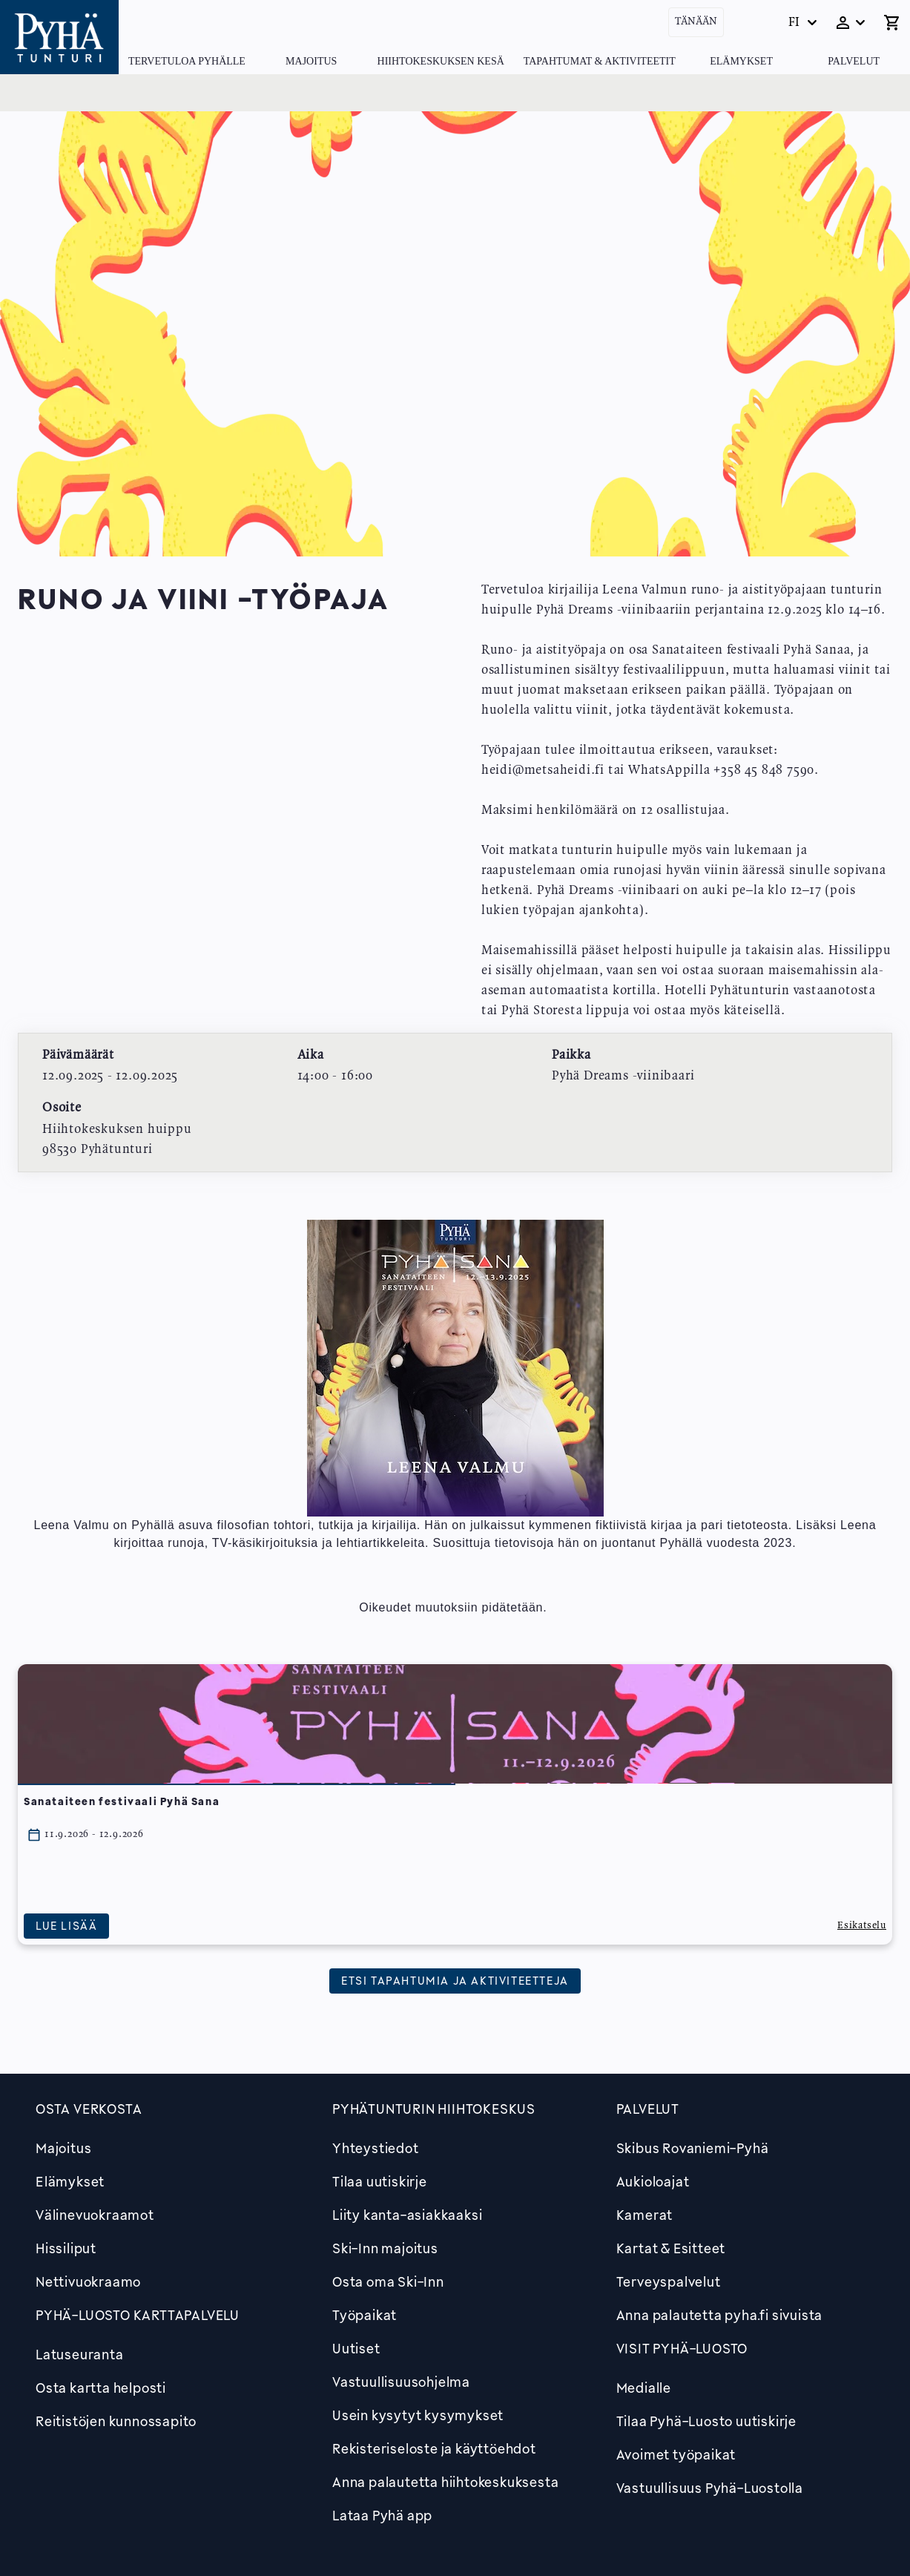 The image size is (910, 2576). What do you see at coordinates (66, 2248) in the screenshot?
I see `Hissiliput` at bounding box center [66, 2248].